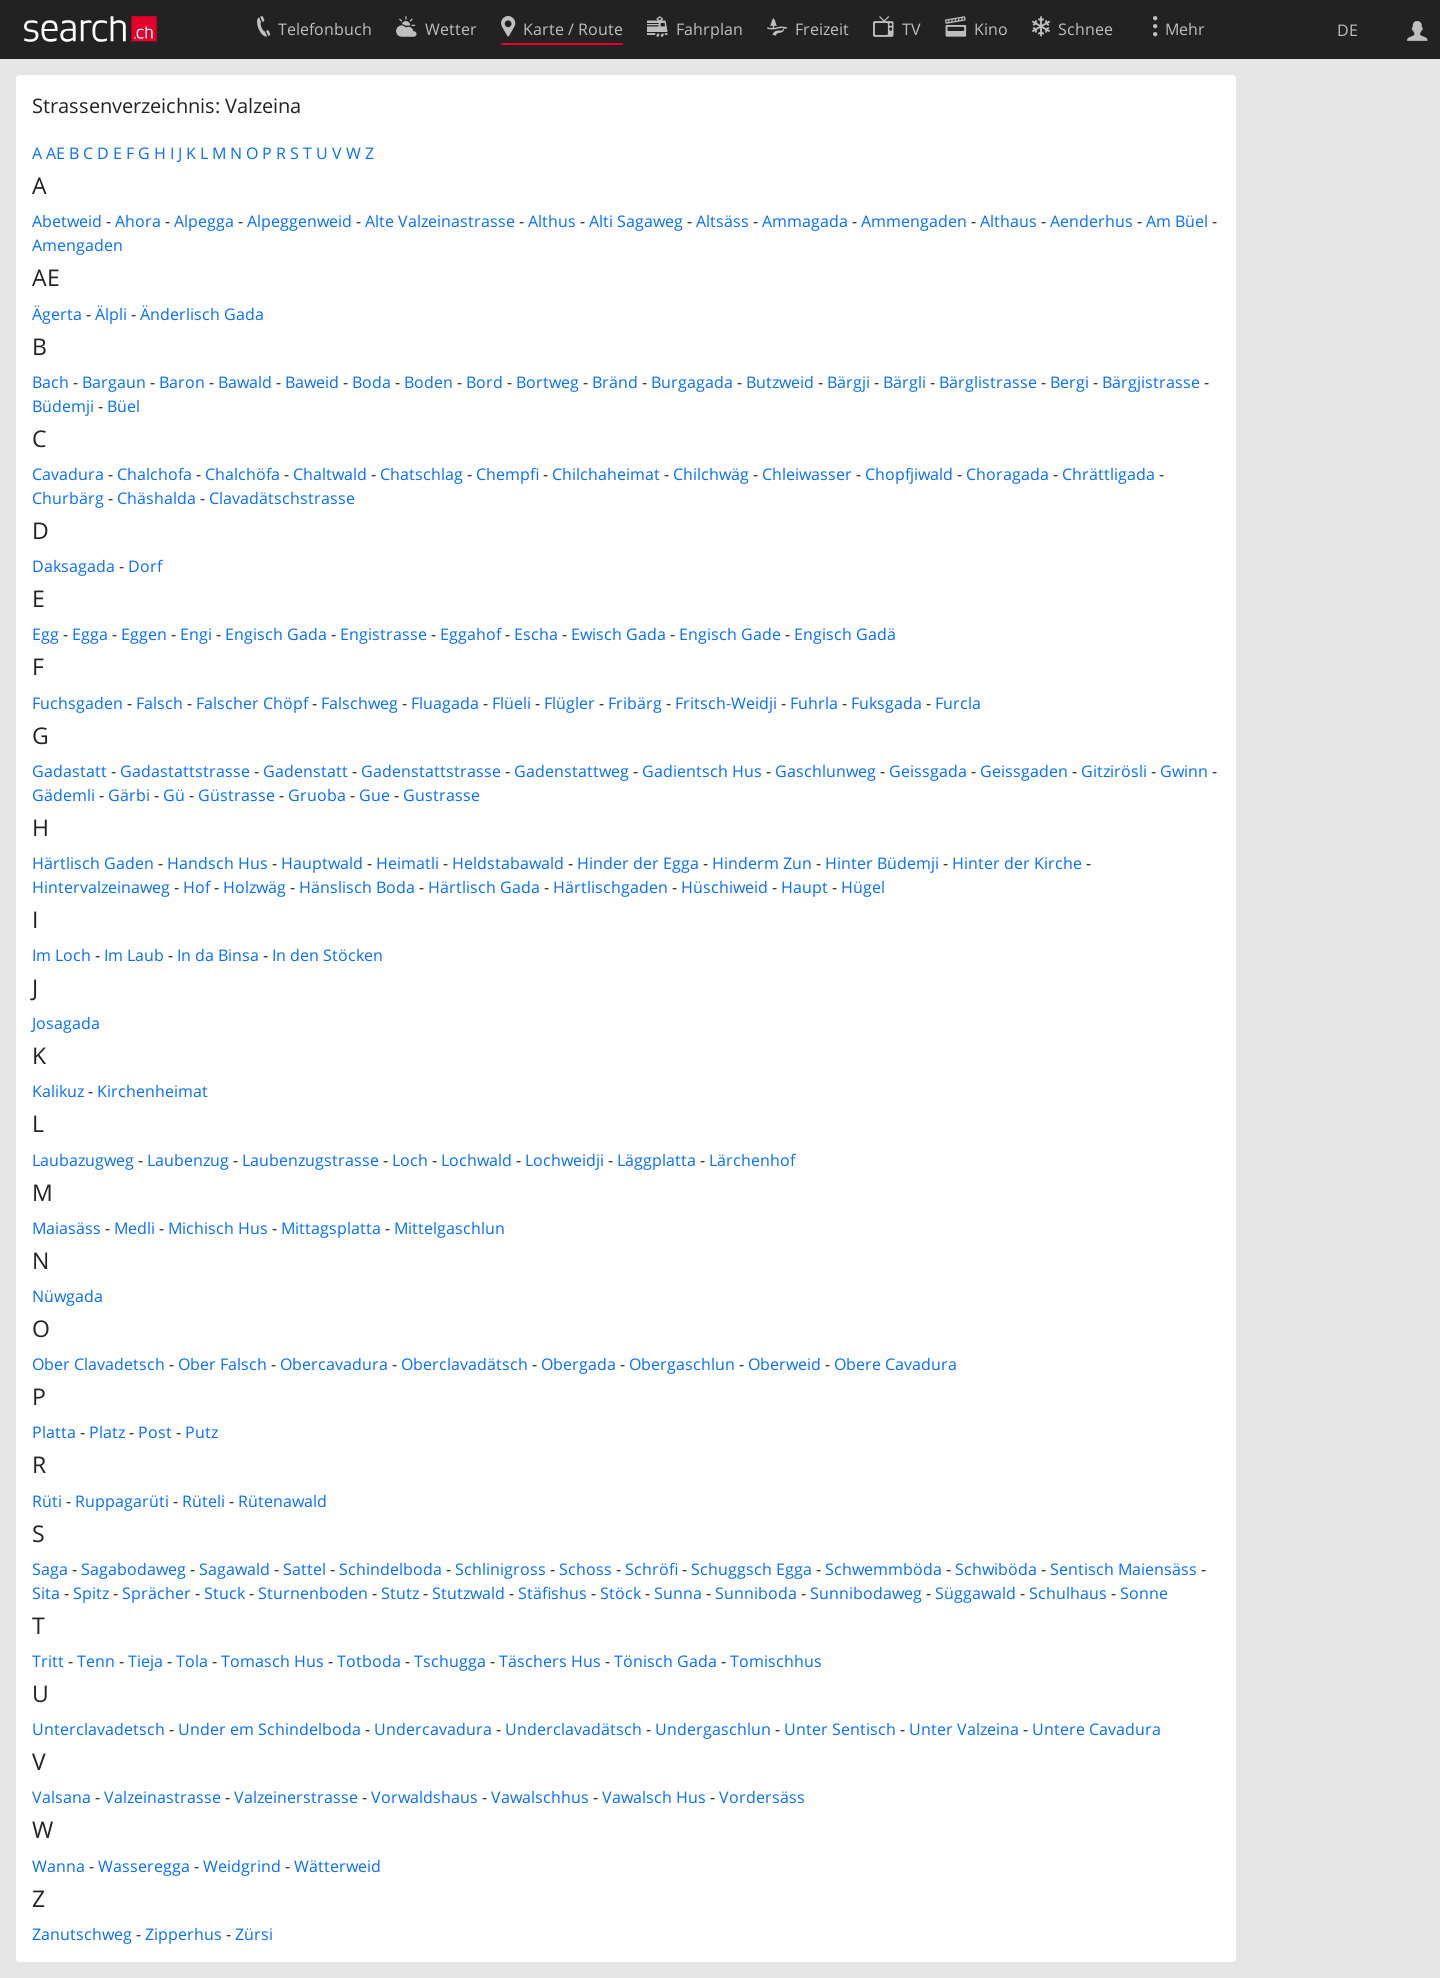 This screenshot has width=1440, height=1978. Describe the element at coordinates (234, 1569) in the screenshot. I see `Sagawald` at that location.